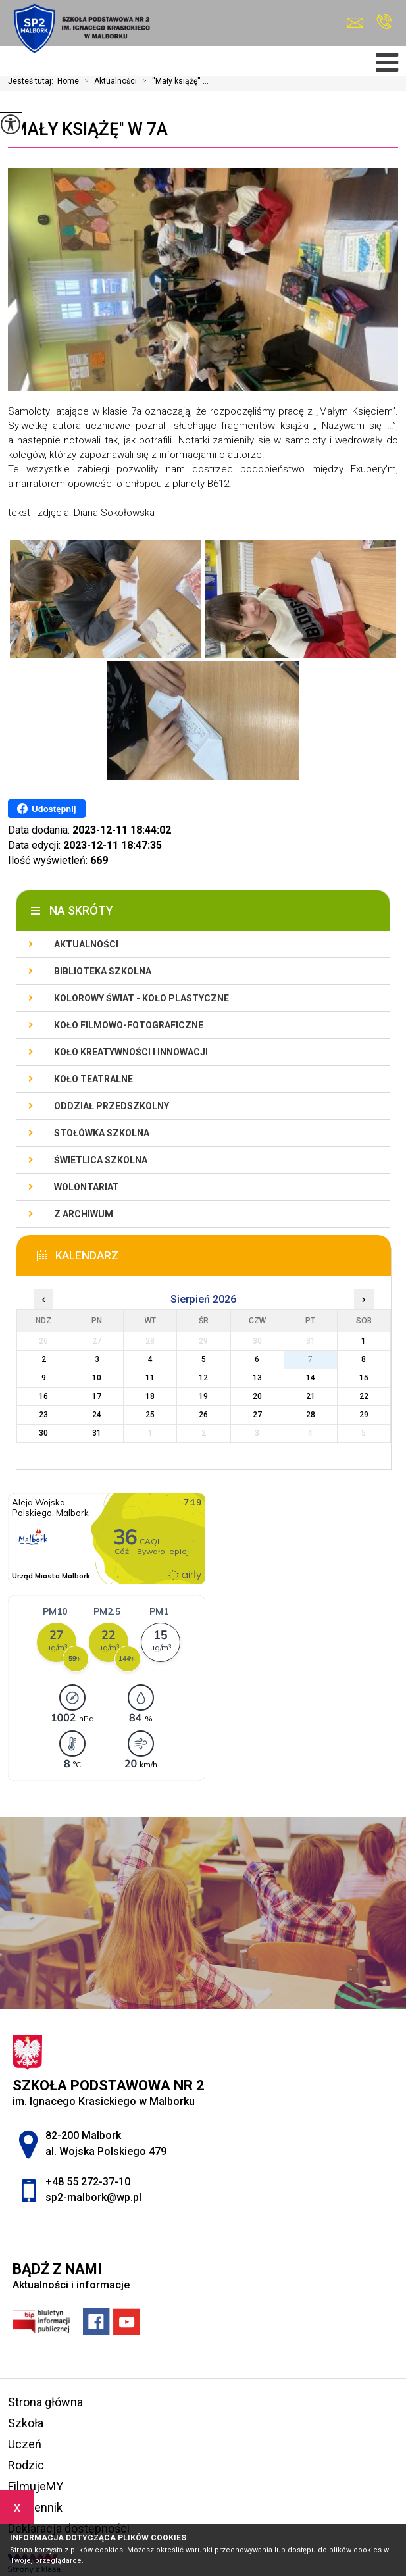 This screenshot has width=406, height=2576. What do you see at coordinates (35, 2507) in the screenshot?
I see `e-dziennik` at bounding box center [35, 2507].